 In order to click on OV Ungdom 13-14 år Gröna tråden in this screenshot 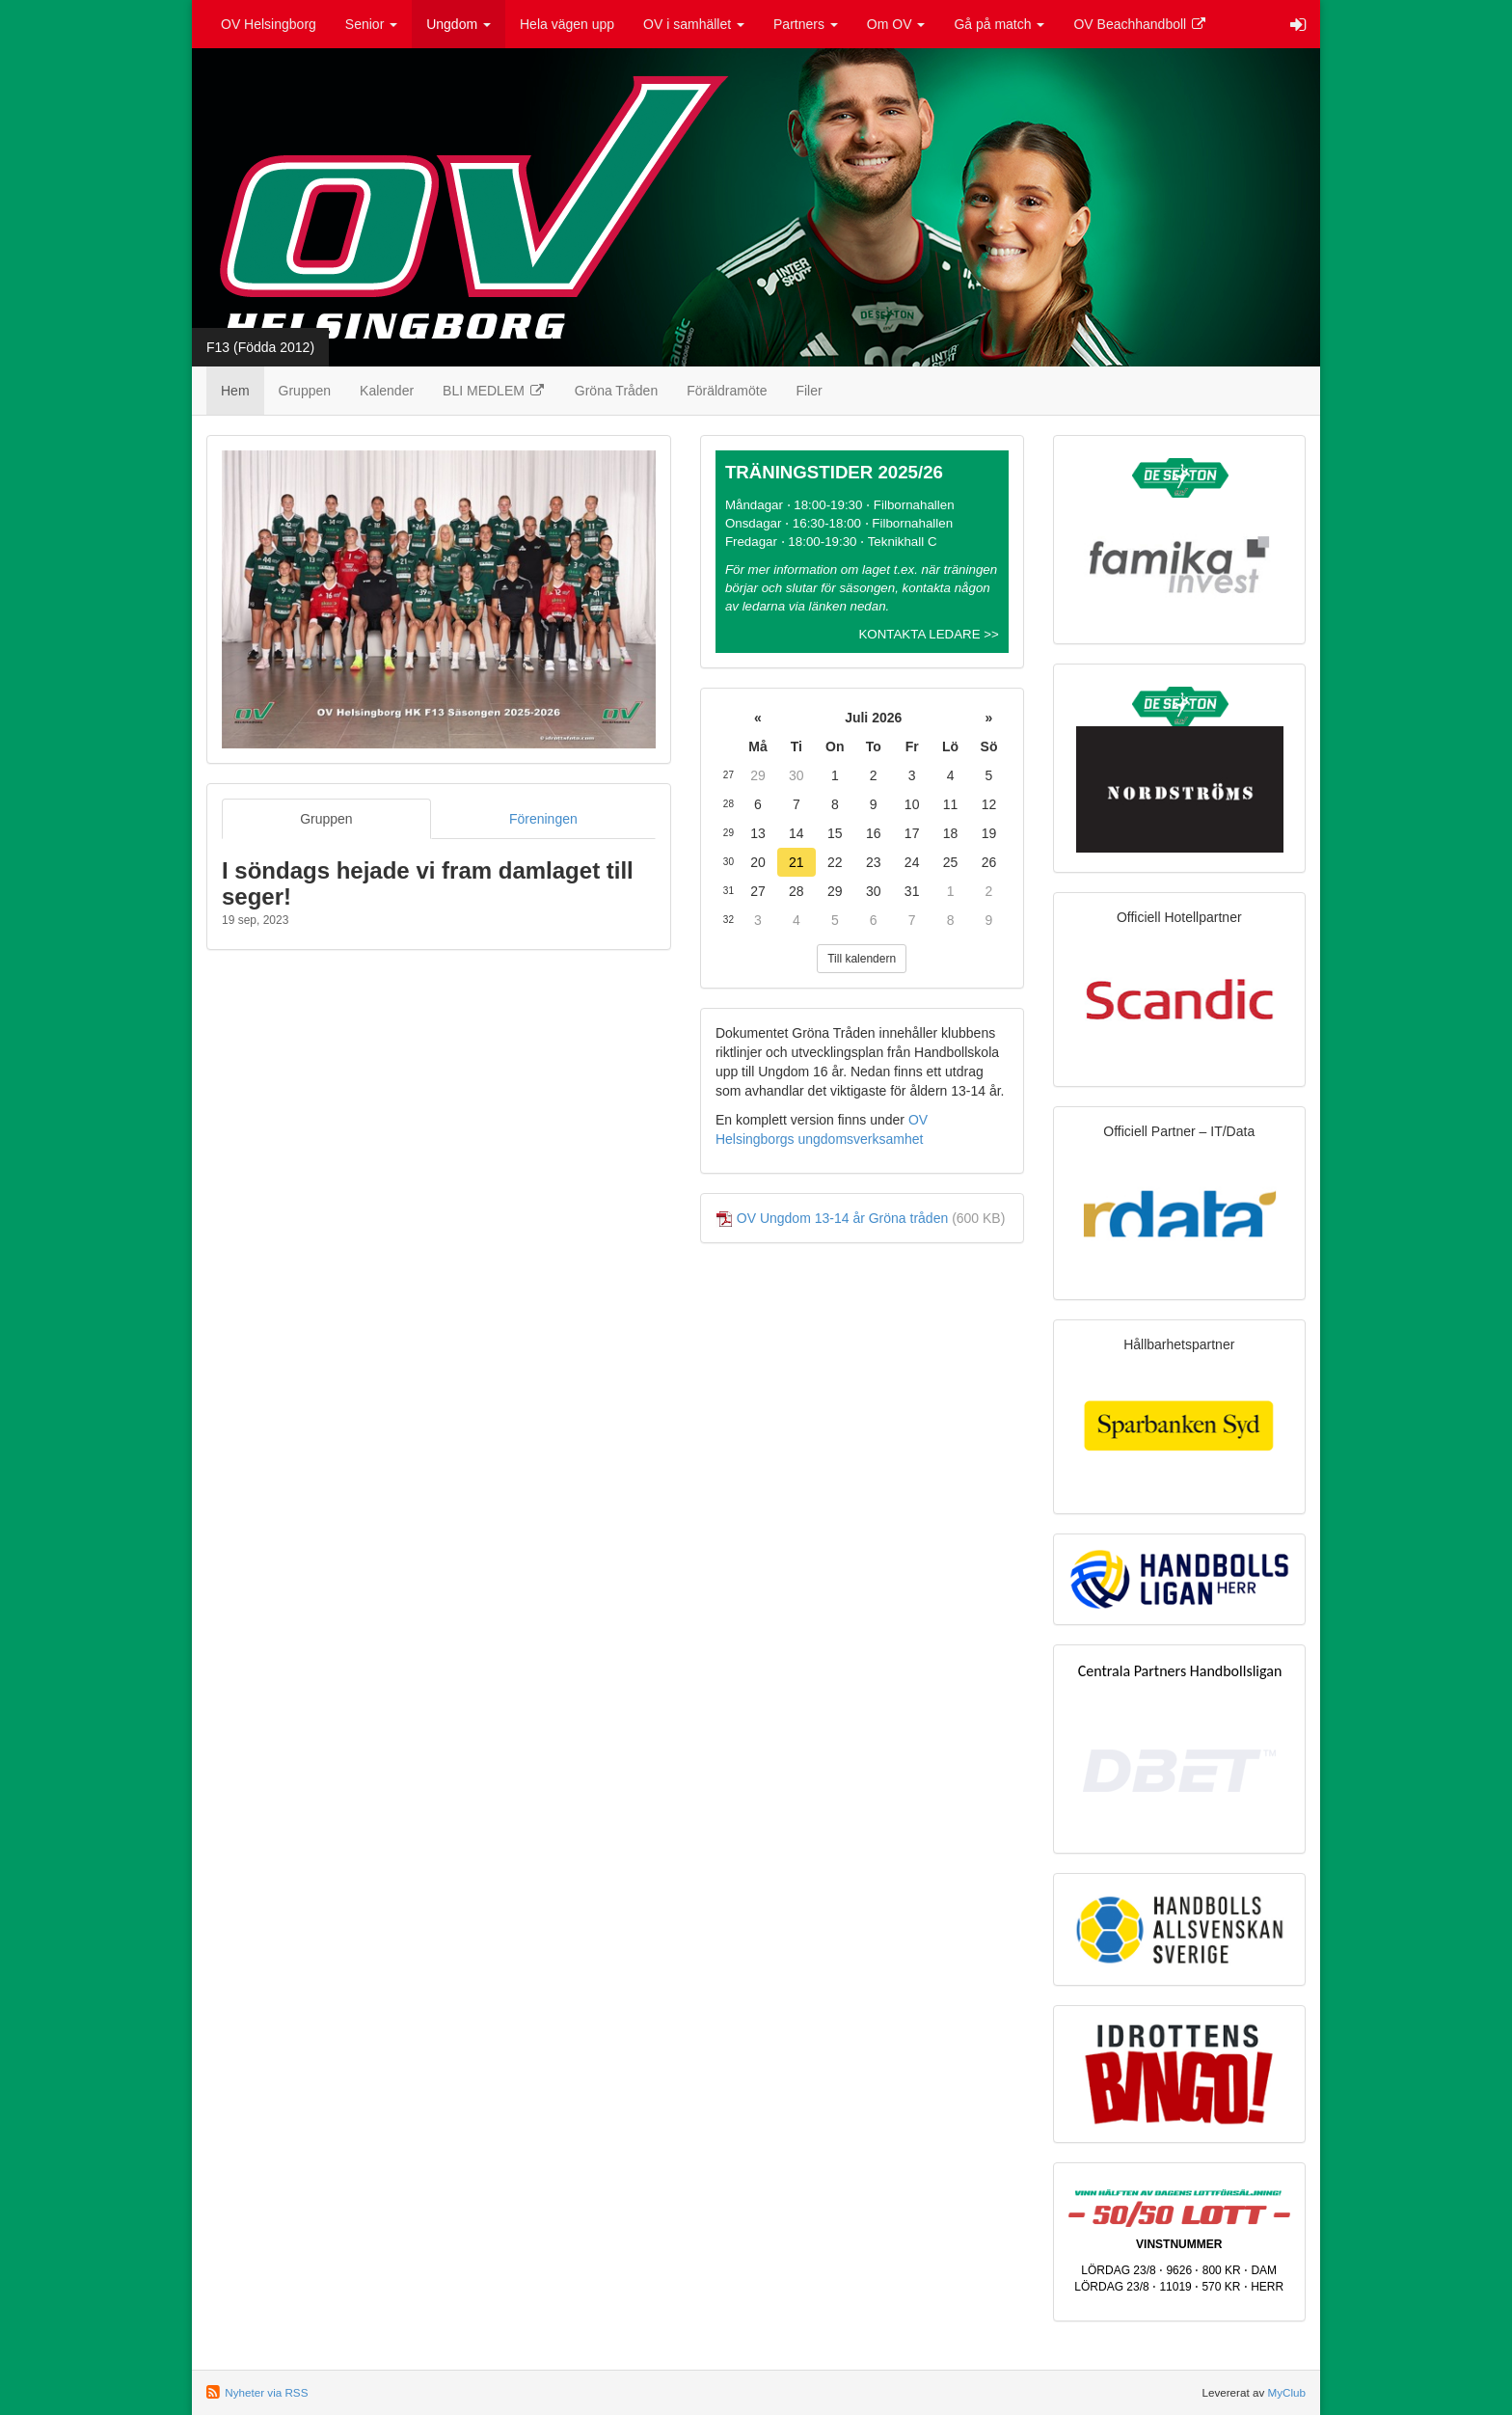, I will do `click(842, 1218)`.